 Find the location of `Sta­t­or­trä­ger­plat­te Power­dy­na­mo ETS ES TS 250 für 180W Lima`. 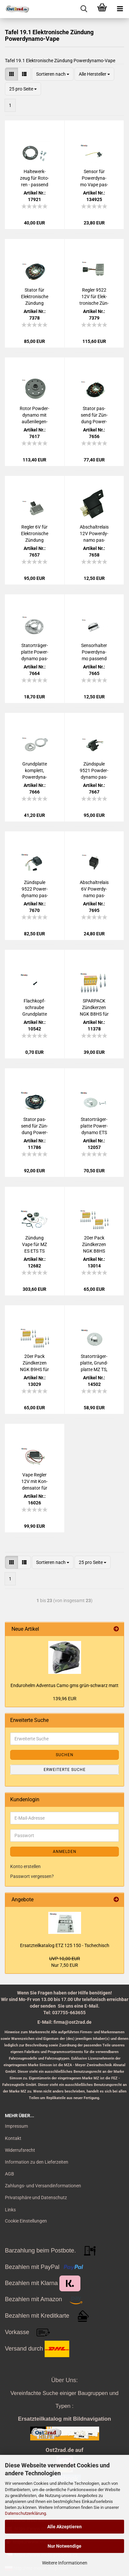

Sta­t­or­trä­ger­plat­te Power­dy­na­mo ETS ES TS 250 für 180W Lima is located at coordinates (94, 1126).